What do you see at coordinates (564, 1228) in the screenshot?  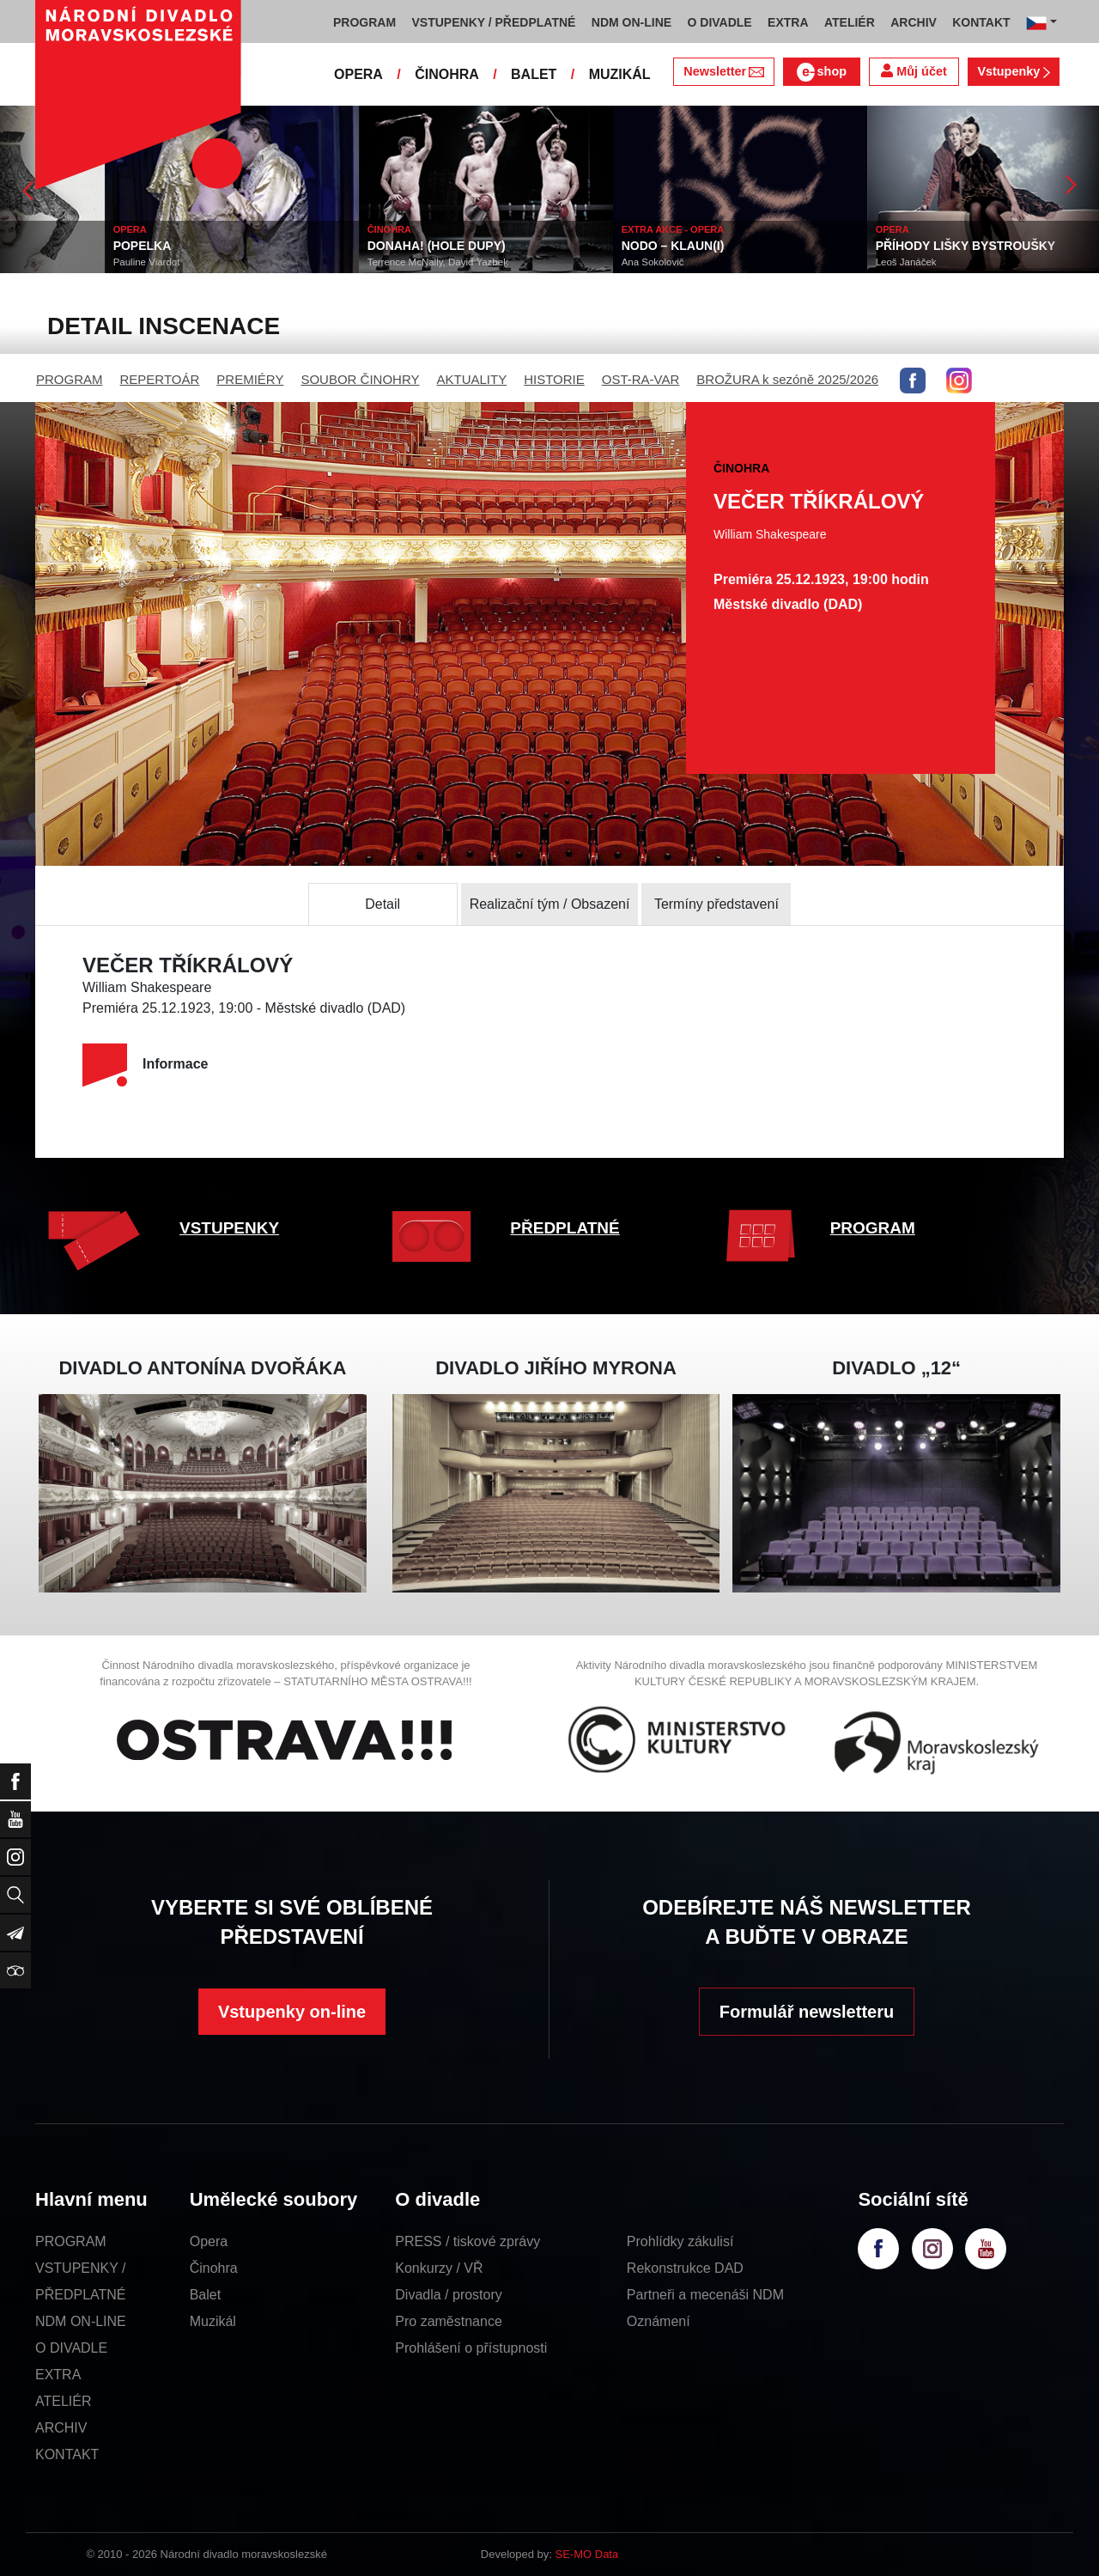 I see `PŘEDPLATNÉ` at bounding box center [564, 1228].